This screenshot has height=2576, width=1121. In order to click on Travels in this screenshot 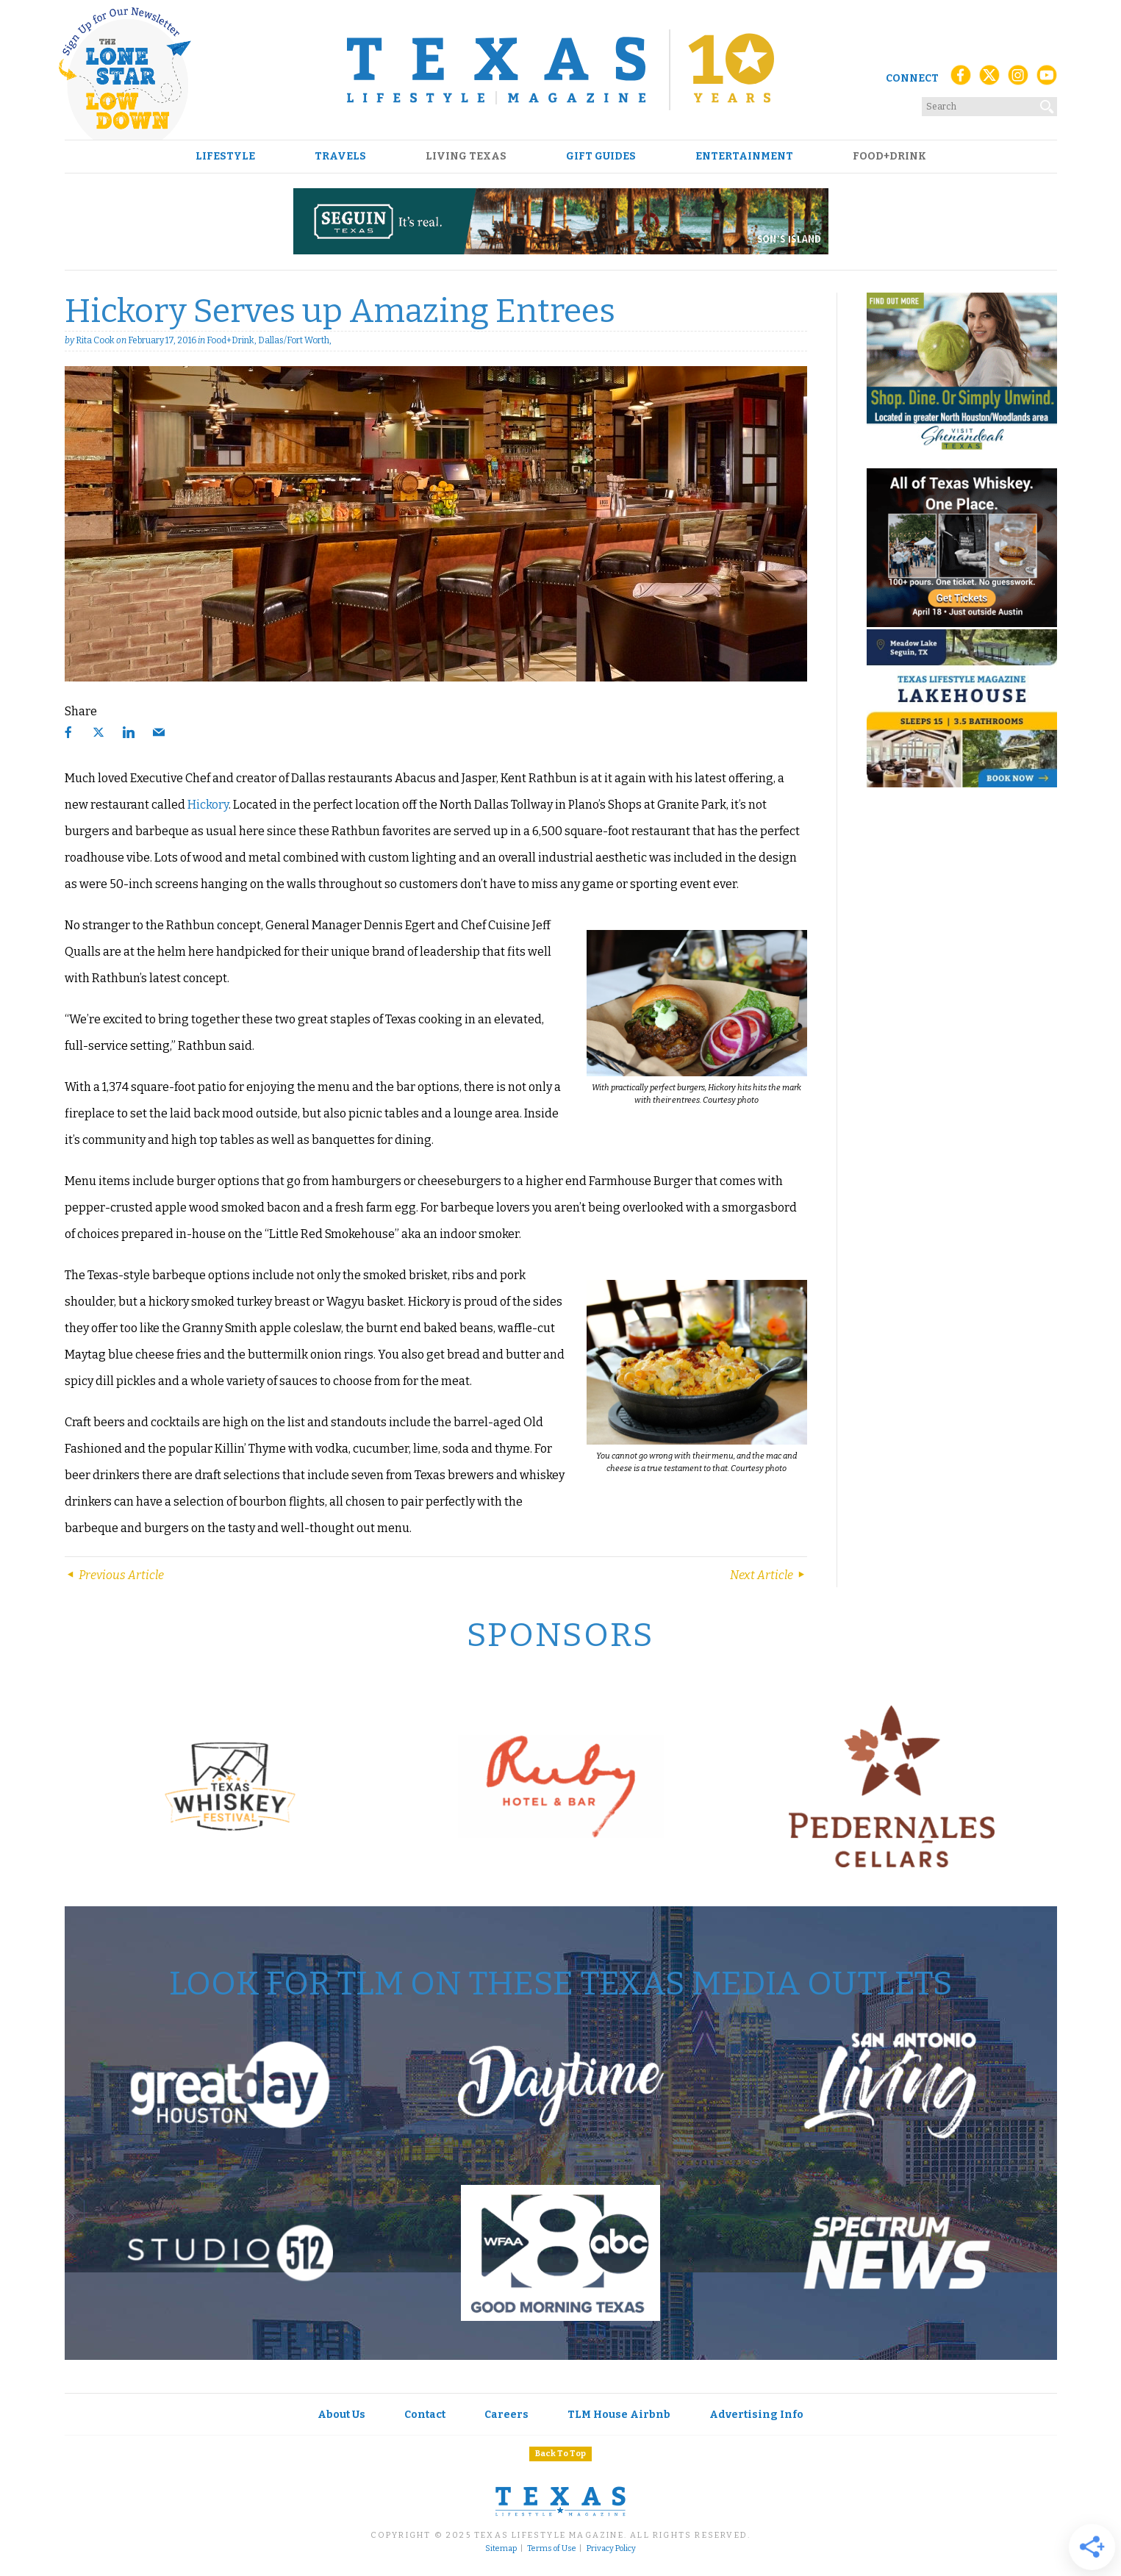, I will do `click(340, 156)`.